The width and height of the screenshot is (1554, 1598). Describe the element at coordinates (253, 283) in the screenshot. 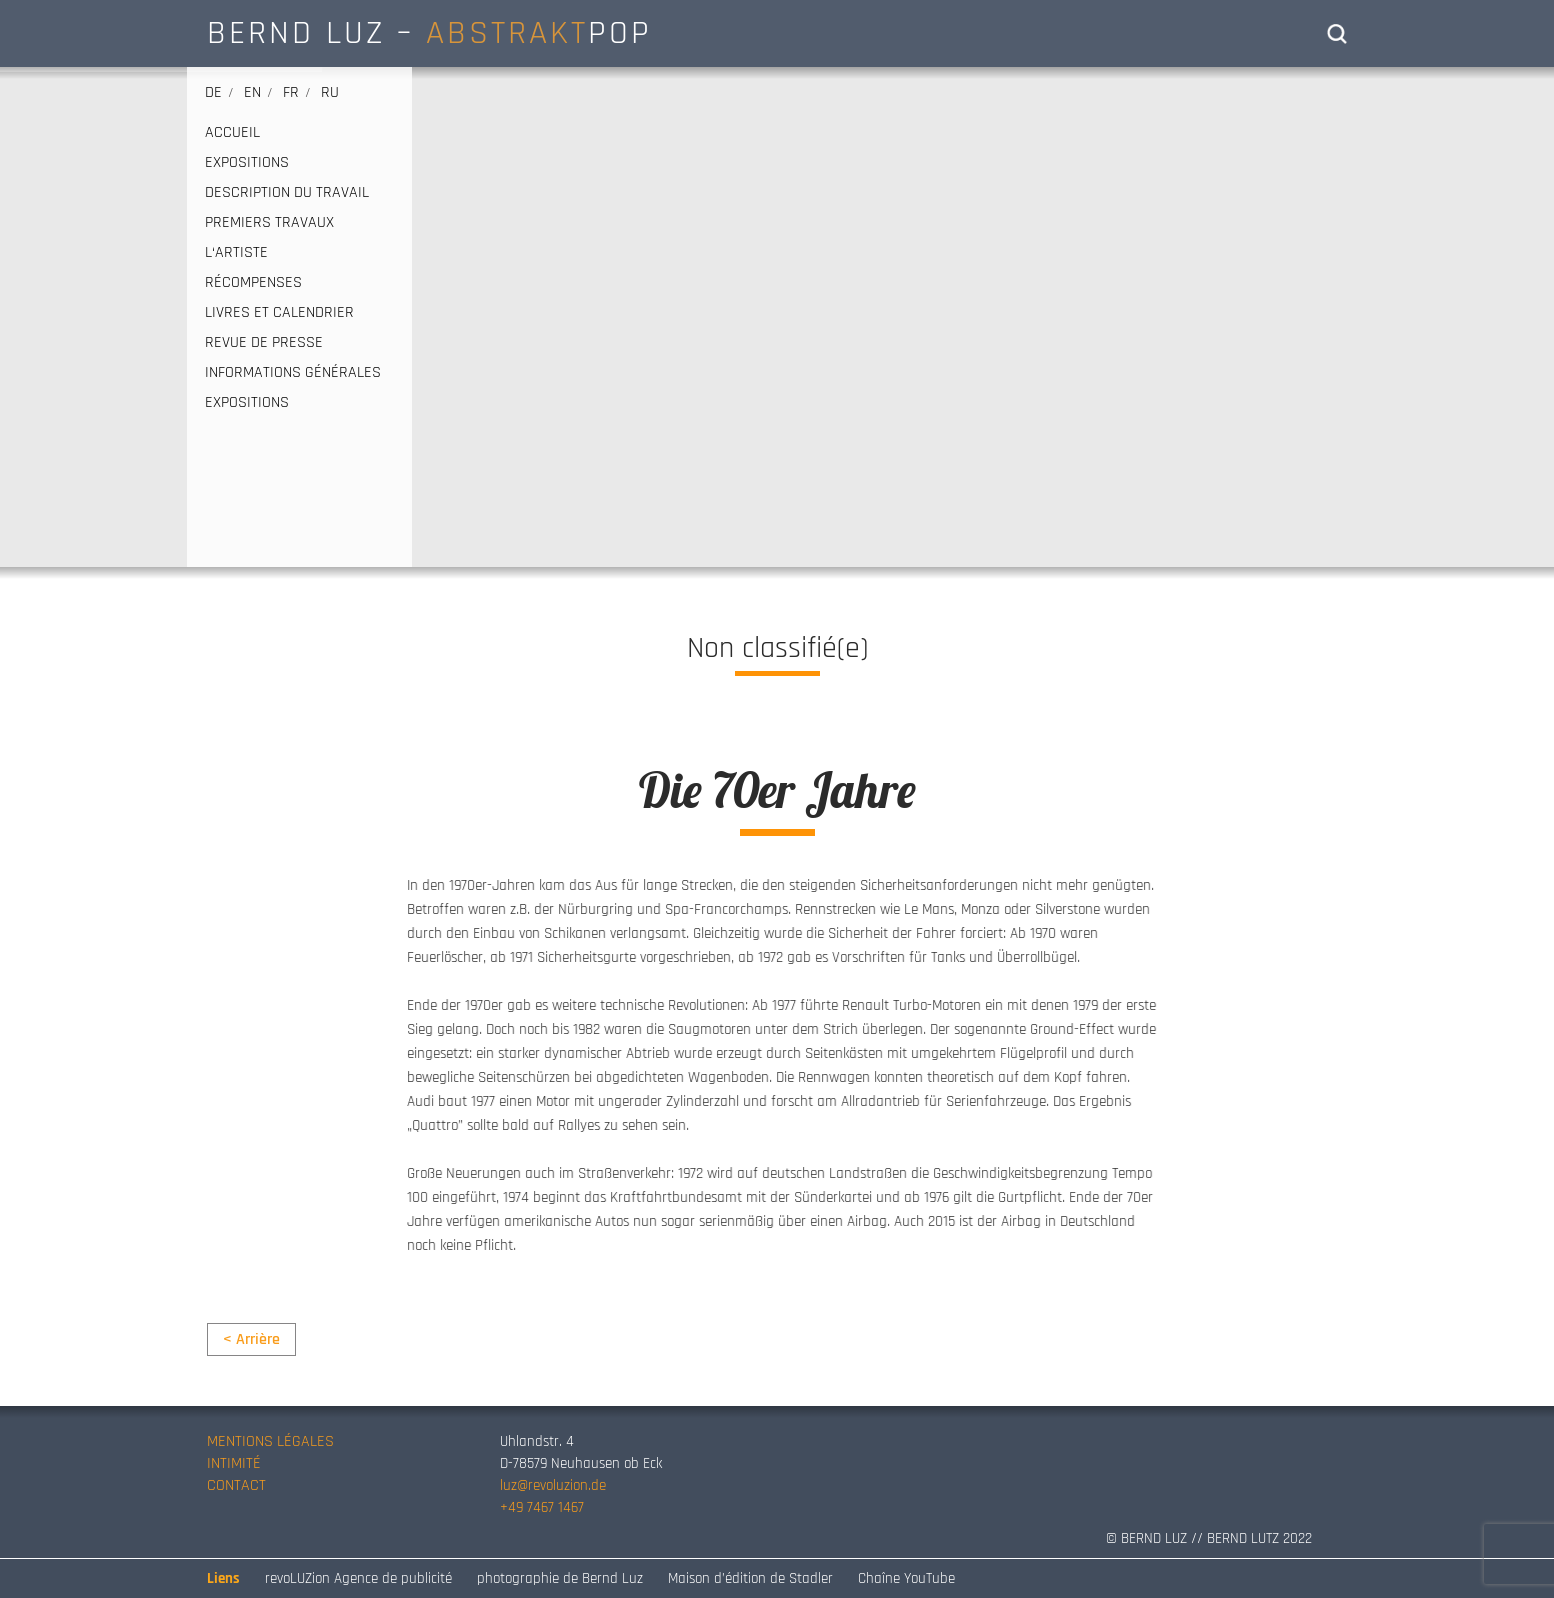

I see `RÉCOMPENSES` at that location.